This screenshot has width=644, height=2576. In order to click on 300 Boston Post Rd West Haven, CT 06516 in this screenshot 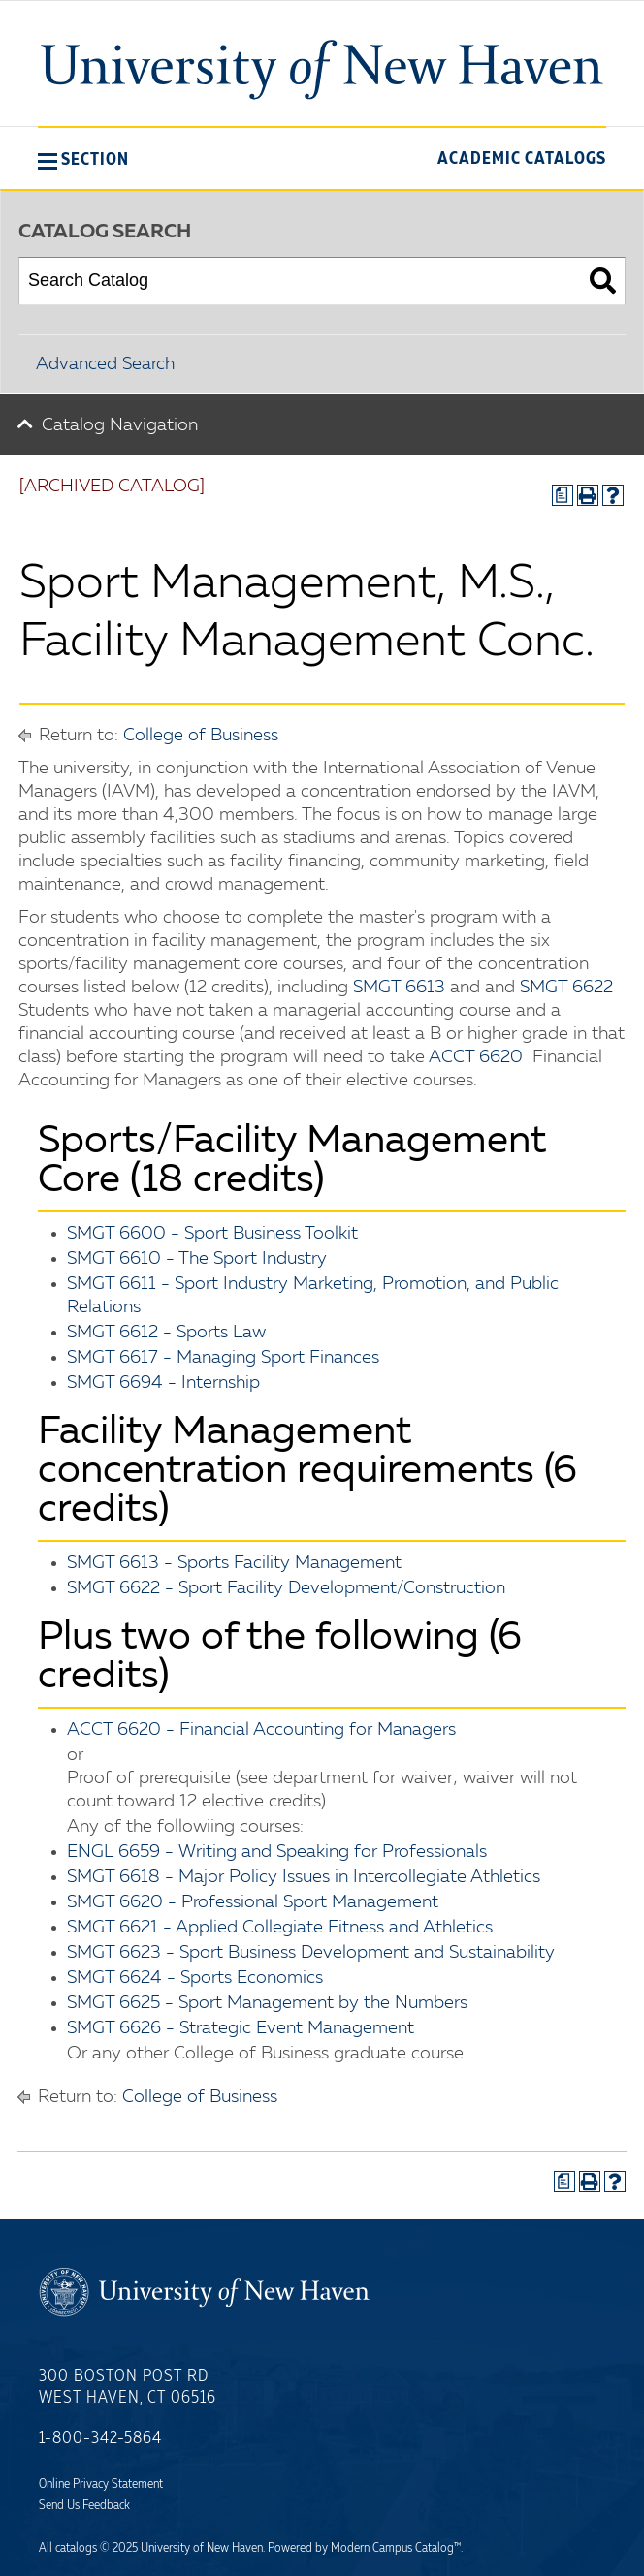, I will do `click(127, 2387)`.